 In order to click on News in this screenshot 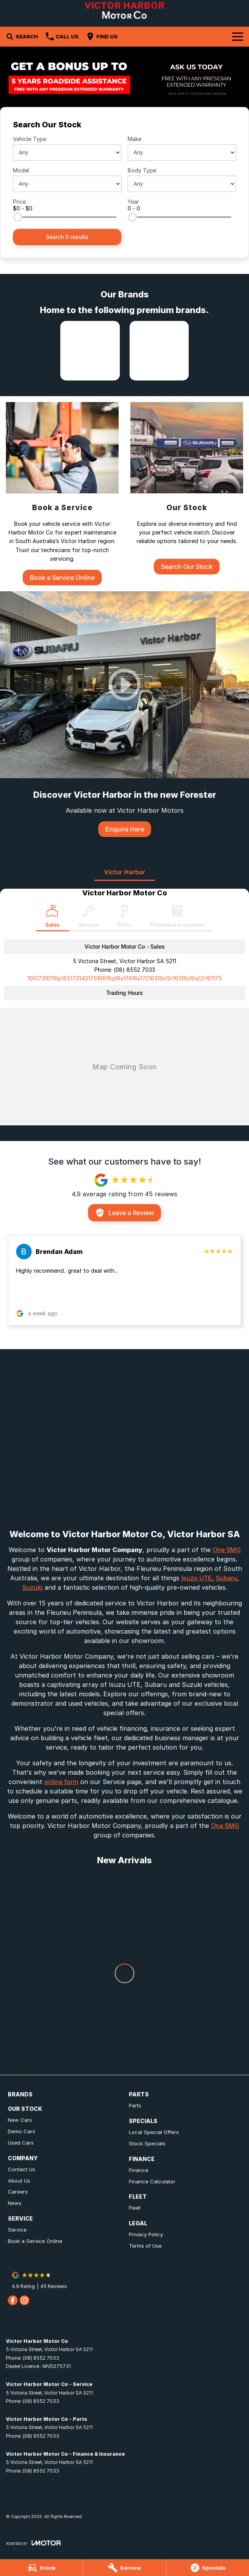, I will do `click(15, 2203)`.